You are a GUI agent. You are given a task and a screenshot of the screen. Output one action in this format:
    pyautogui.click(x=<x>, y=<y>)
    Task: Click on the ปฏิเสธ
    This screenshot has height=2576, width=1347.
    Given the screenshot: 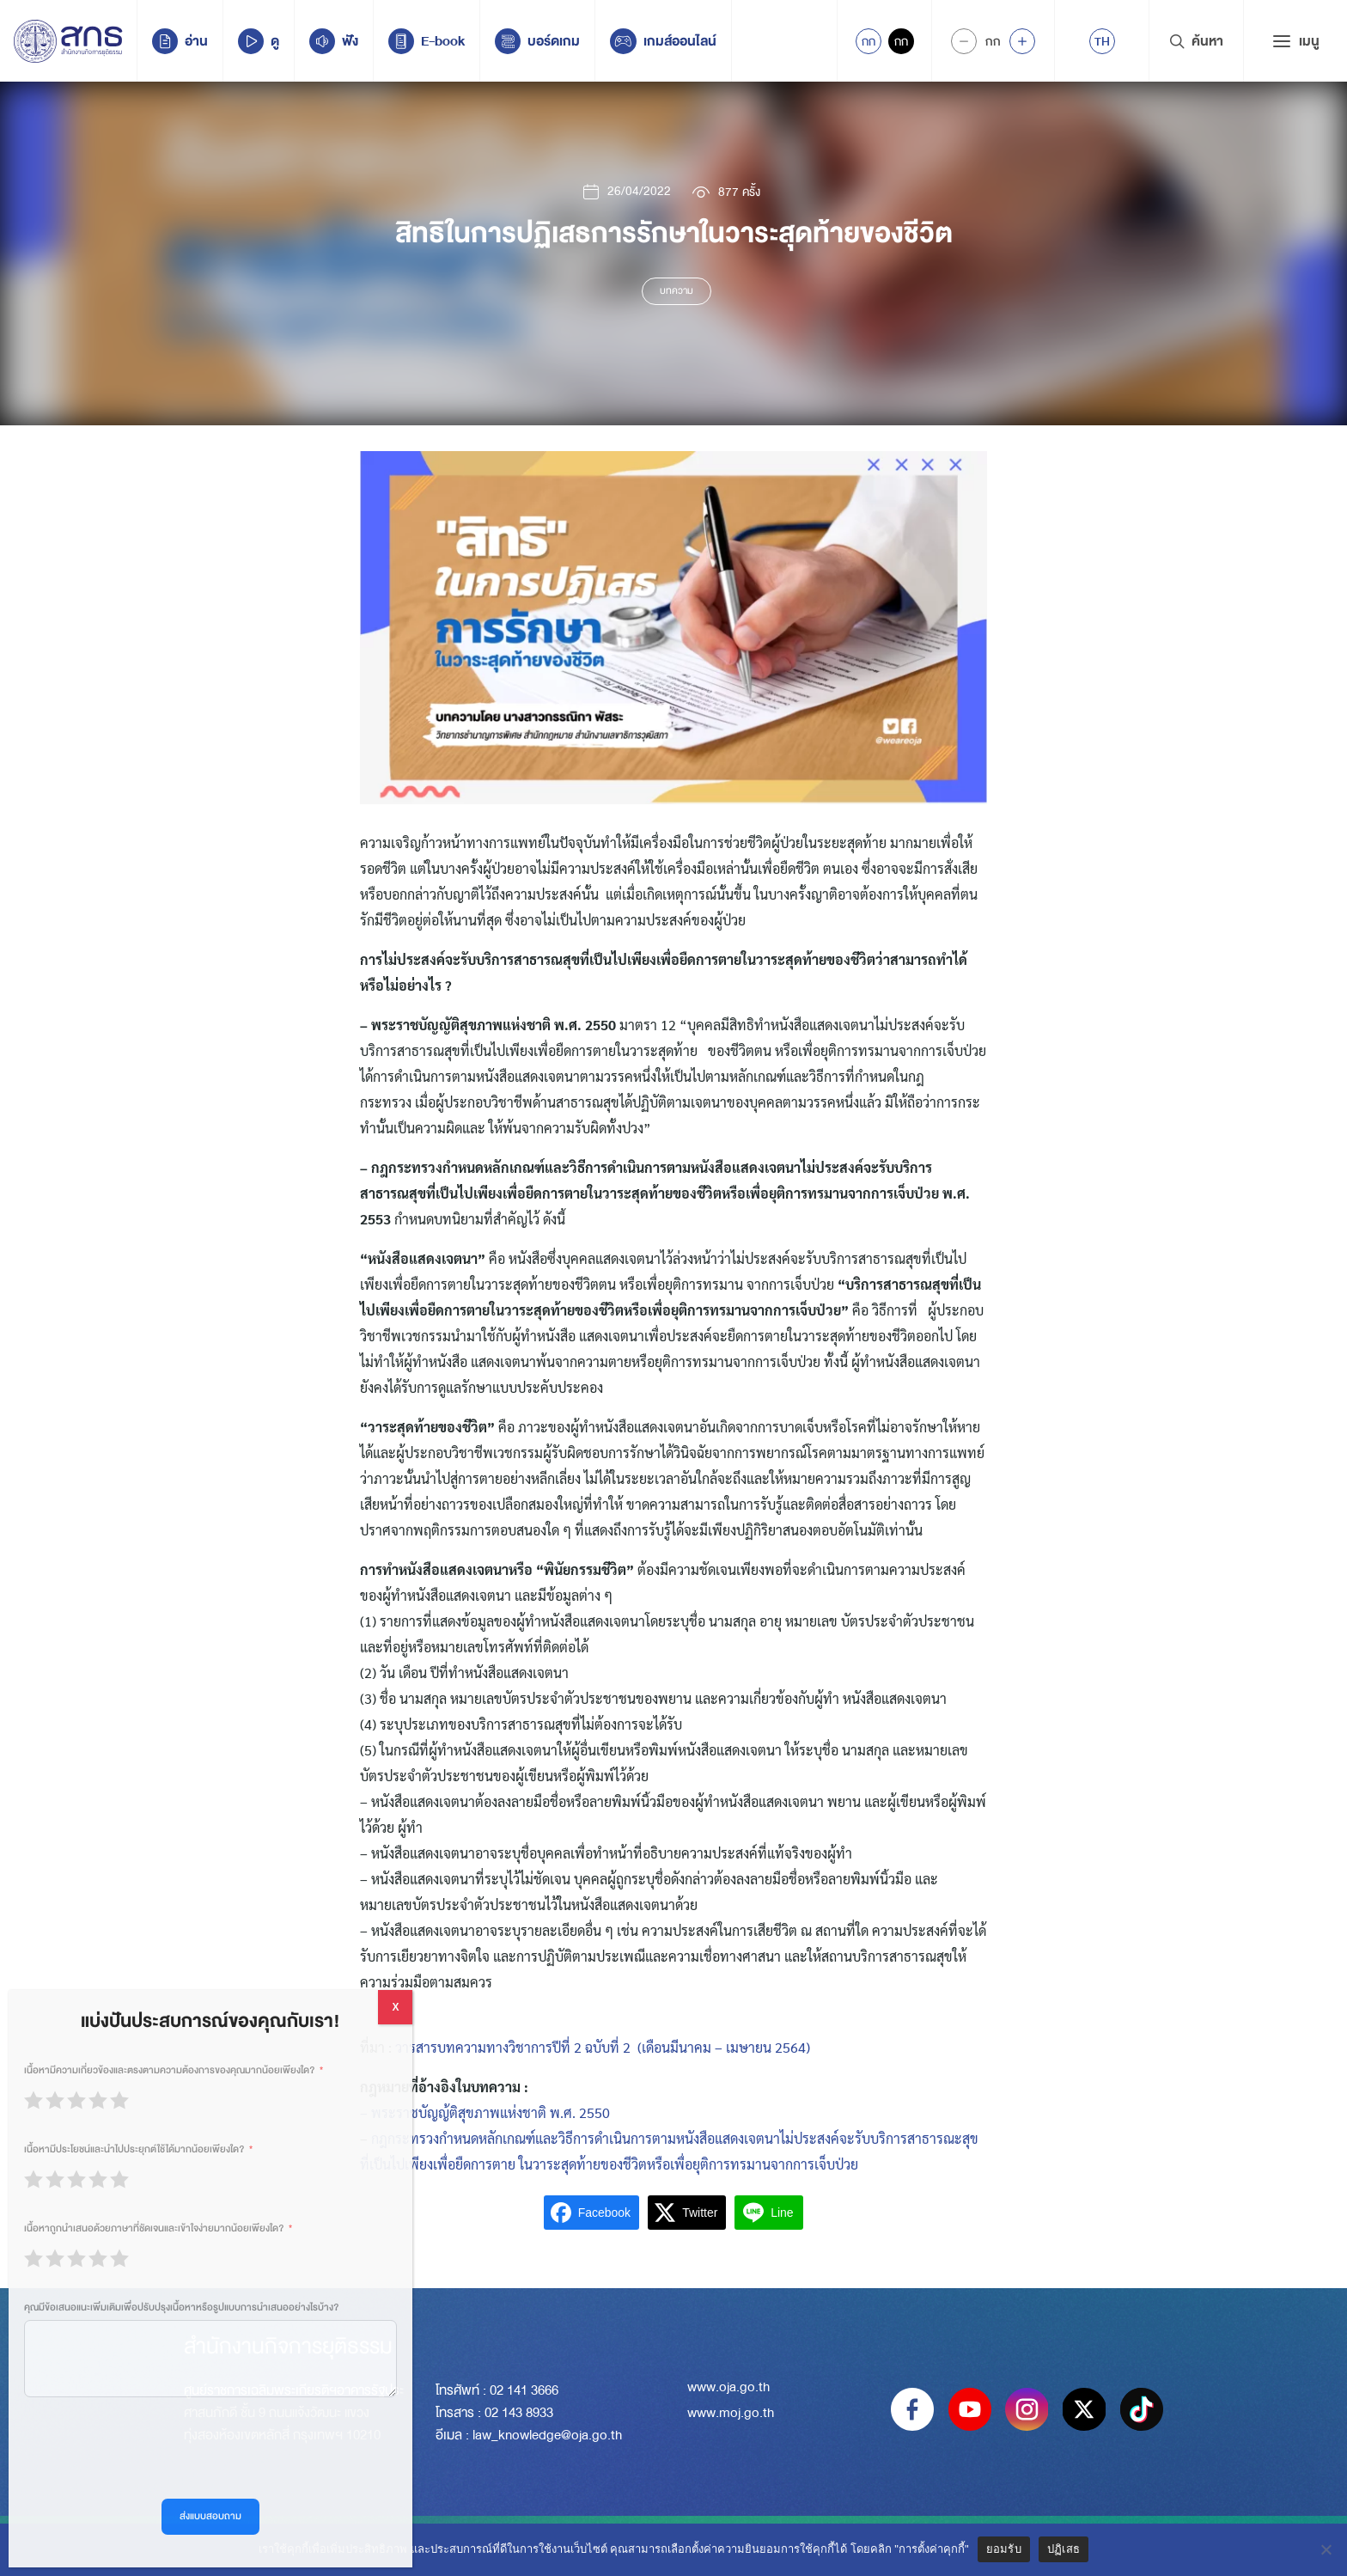 What is the action you would take?
    pyautogui.click(x=1063, y=2548)
    